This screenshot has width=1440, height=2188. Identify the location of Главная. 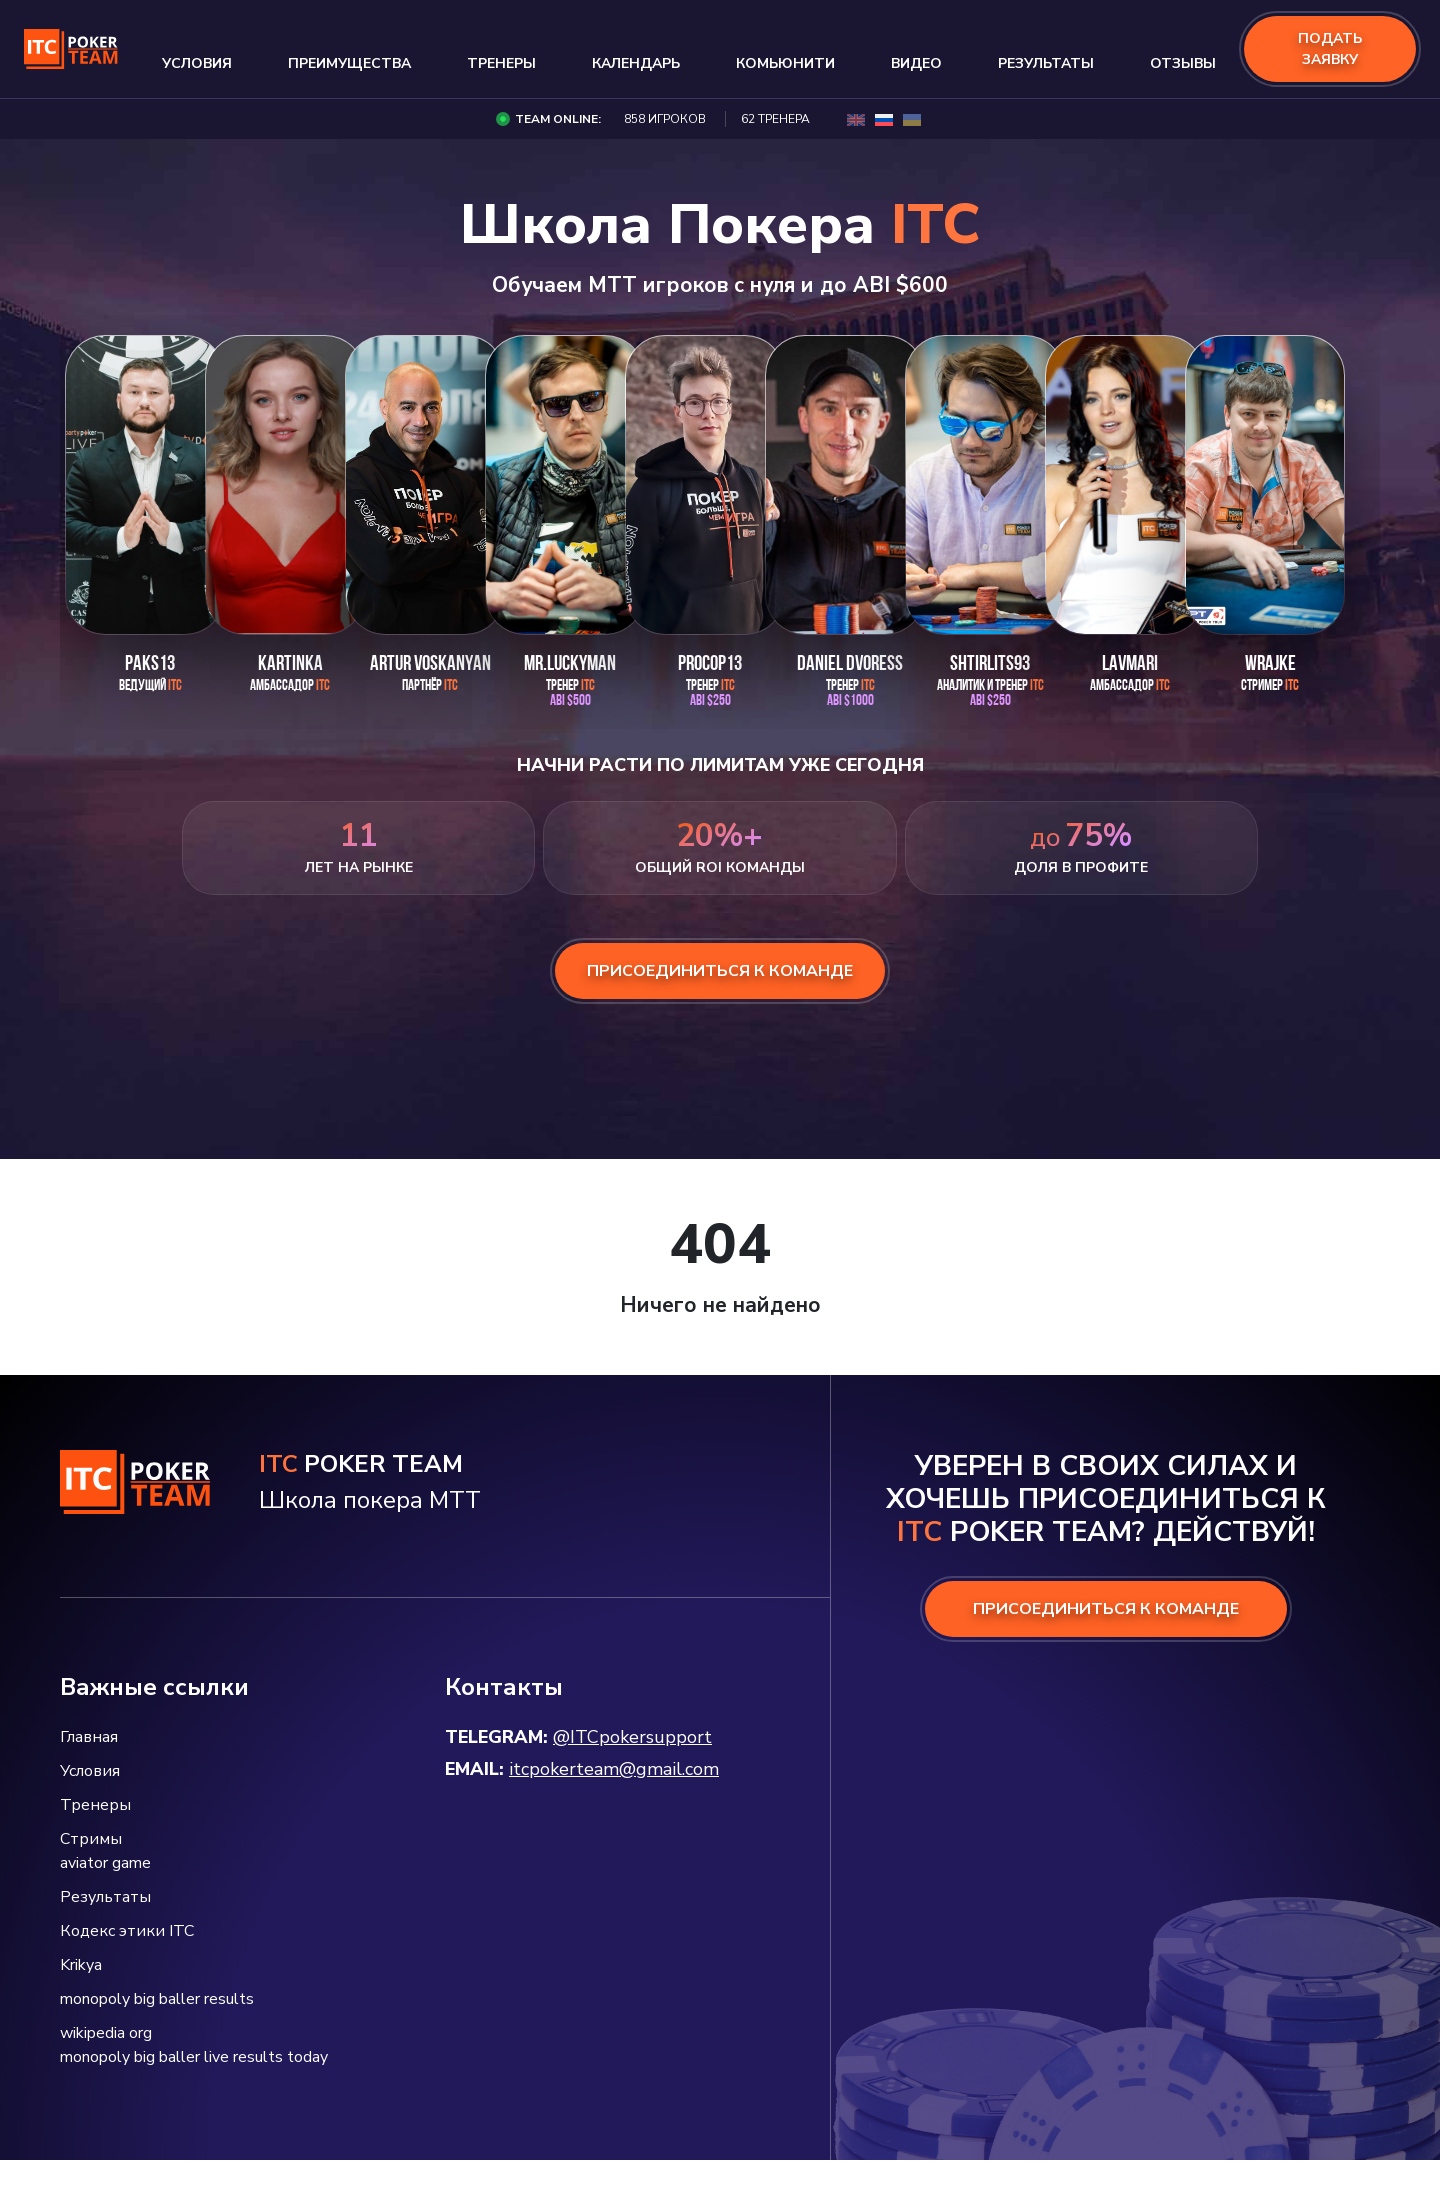
(89, 1737).